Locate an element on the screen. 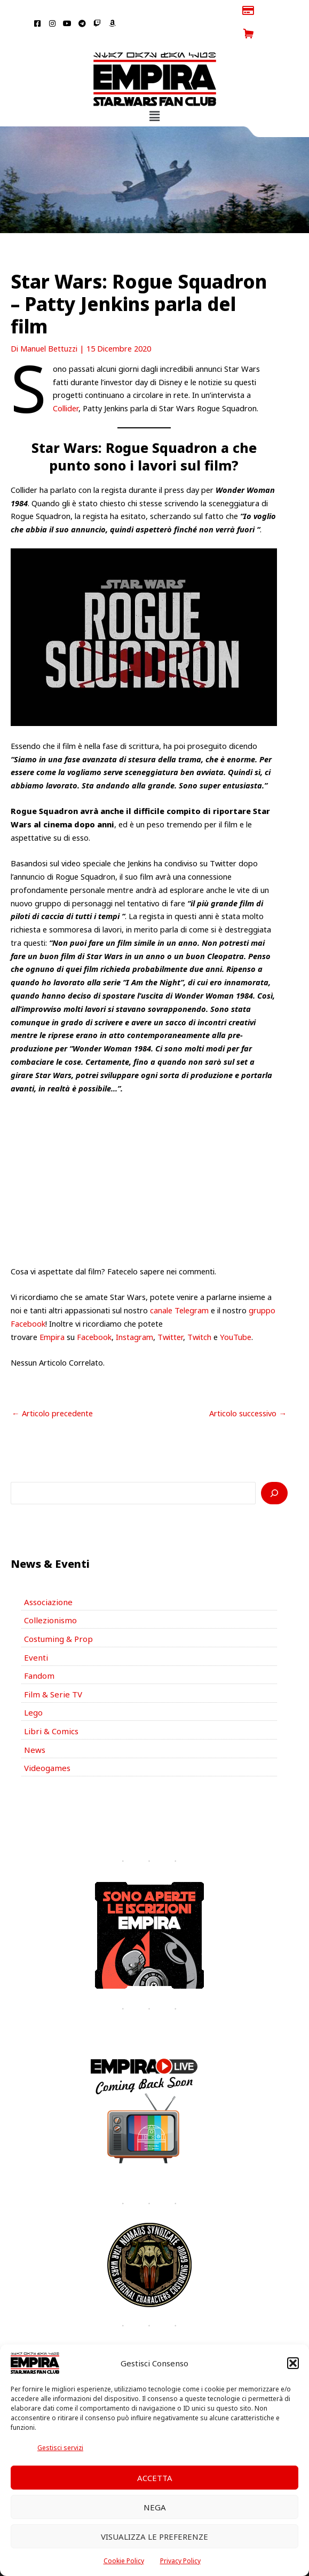 This screenshot has height=2576, width=309. Twitch is located at coordinates (199, 1313).